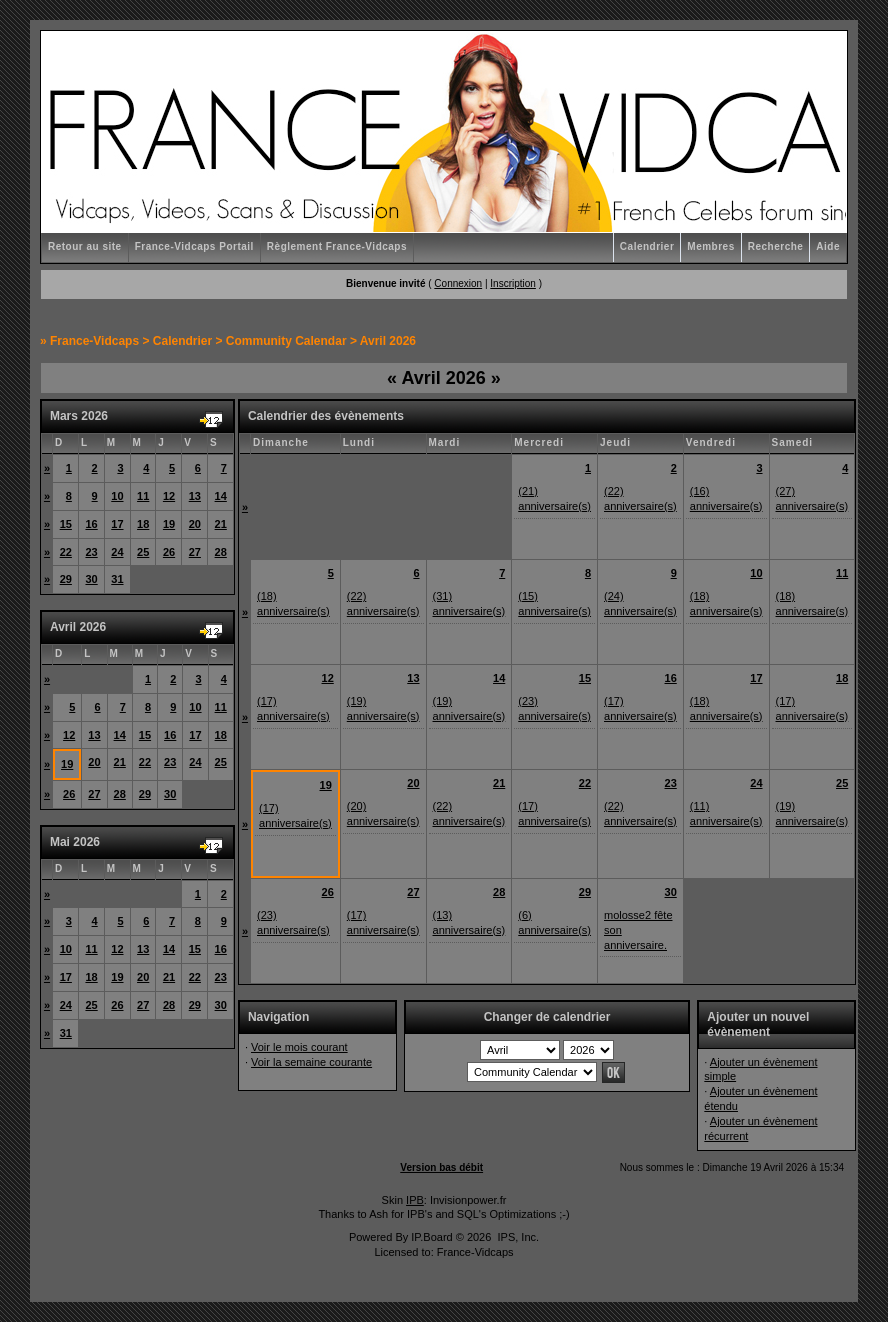 The width and height of the screenshot is (888, 1322). I want to click on 27, so click(195, 552).